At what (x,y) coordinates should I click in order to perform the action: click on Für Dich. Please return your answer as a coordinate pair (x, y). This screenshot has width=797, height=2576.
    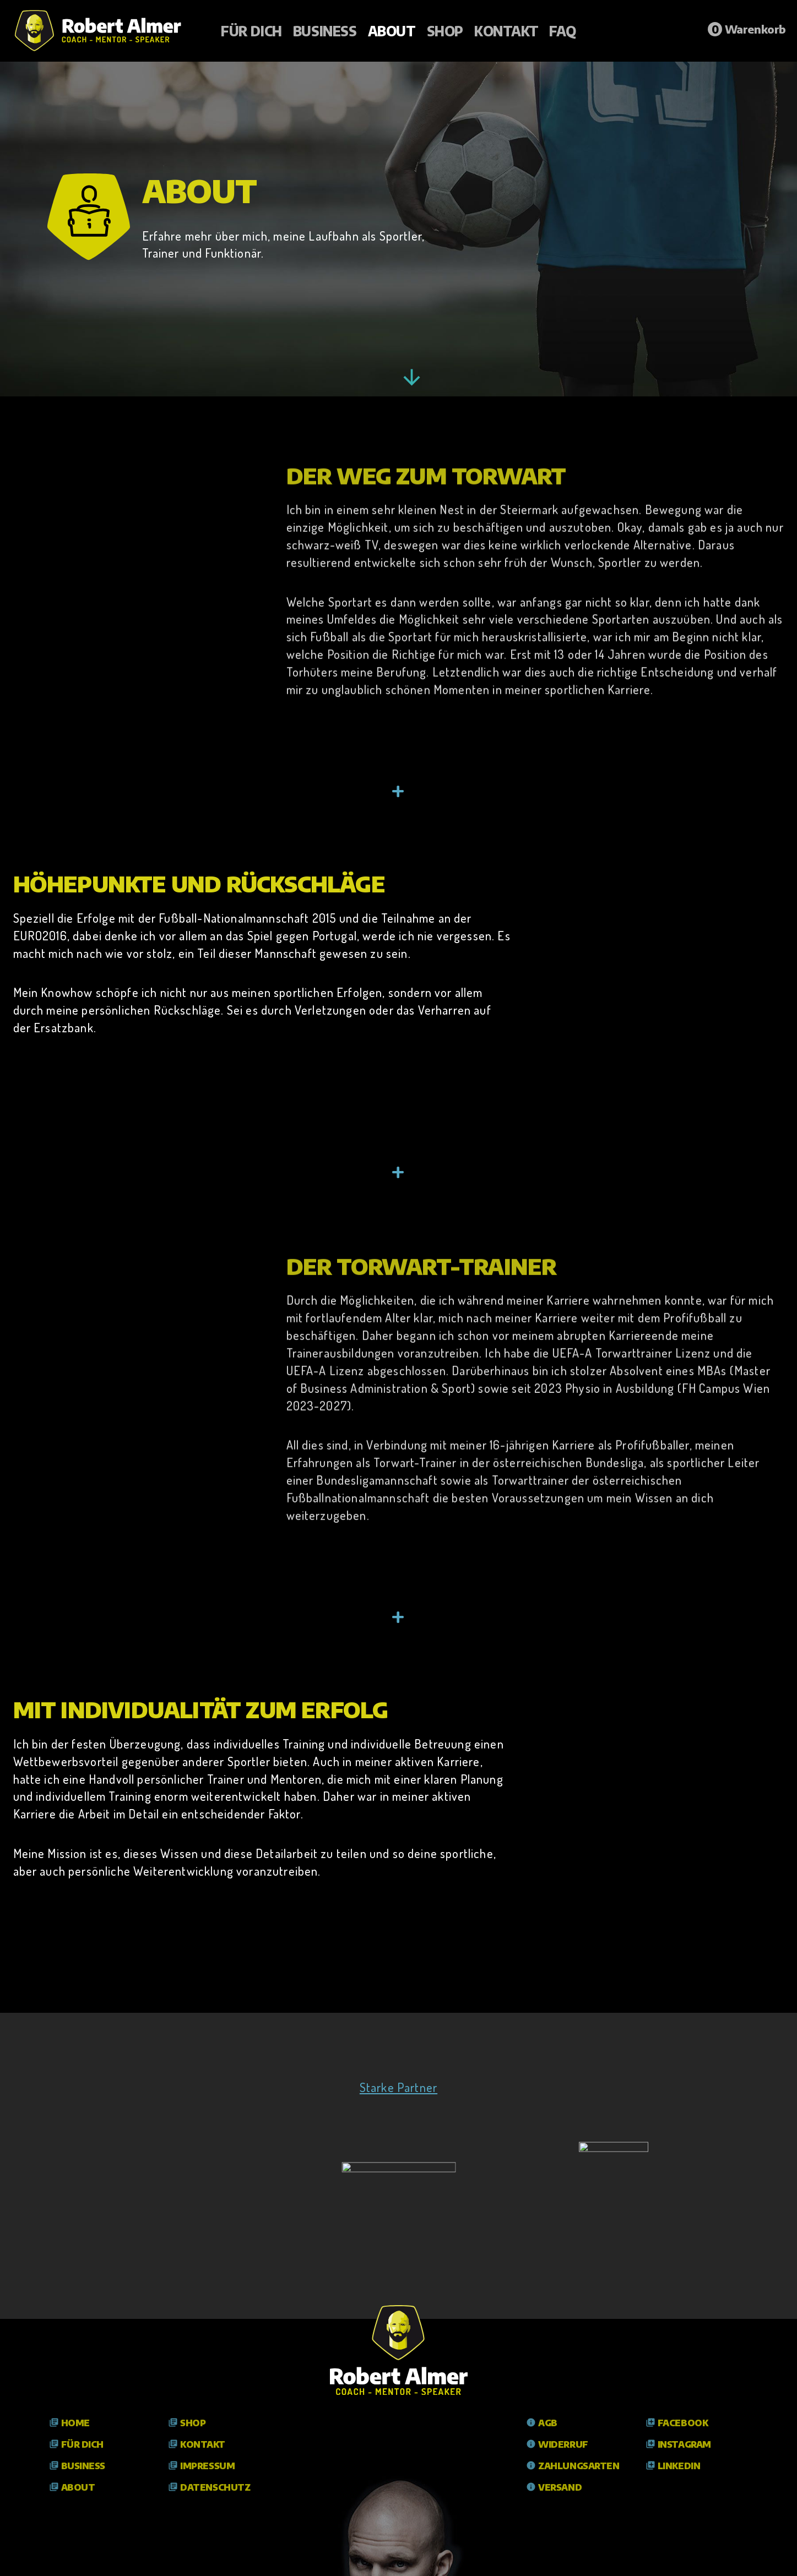
    Looking at the image, I should click on (251, 31).